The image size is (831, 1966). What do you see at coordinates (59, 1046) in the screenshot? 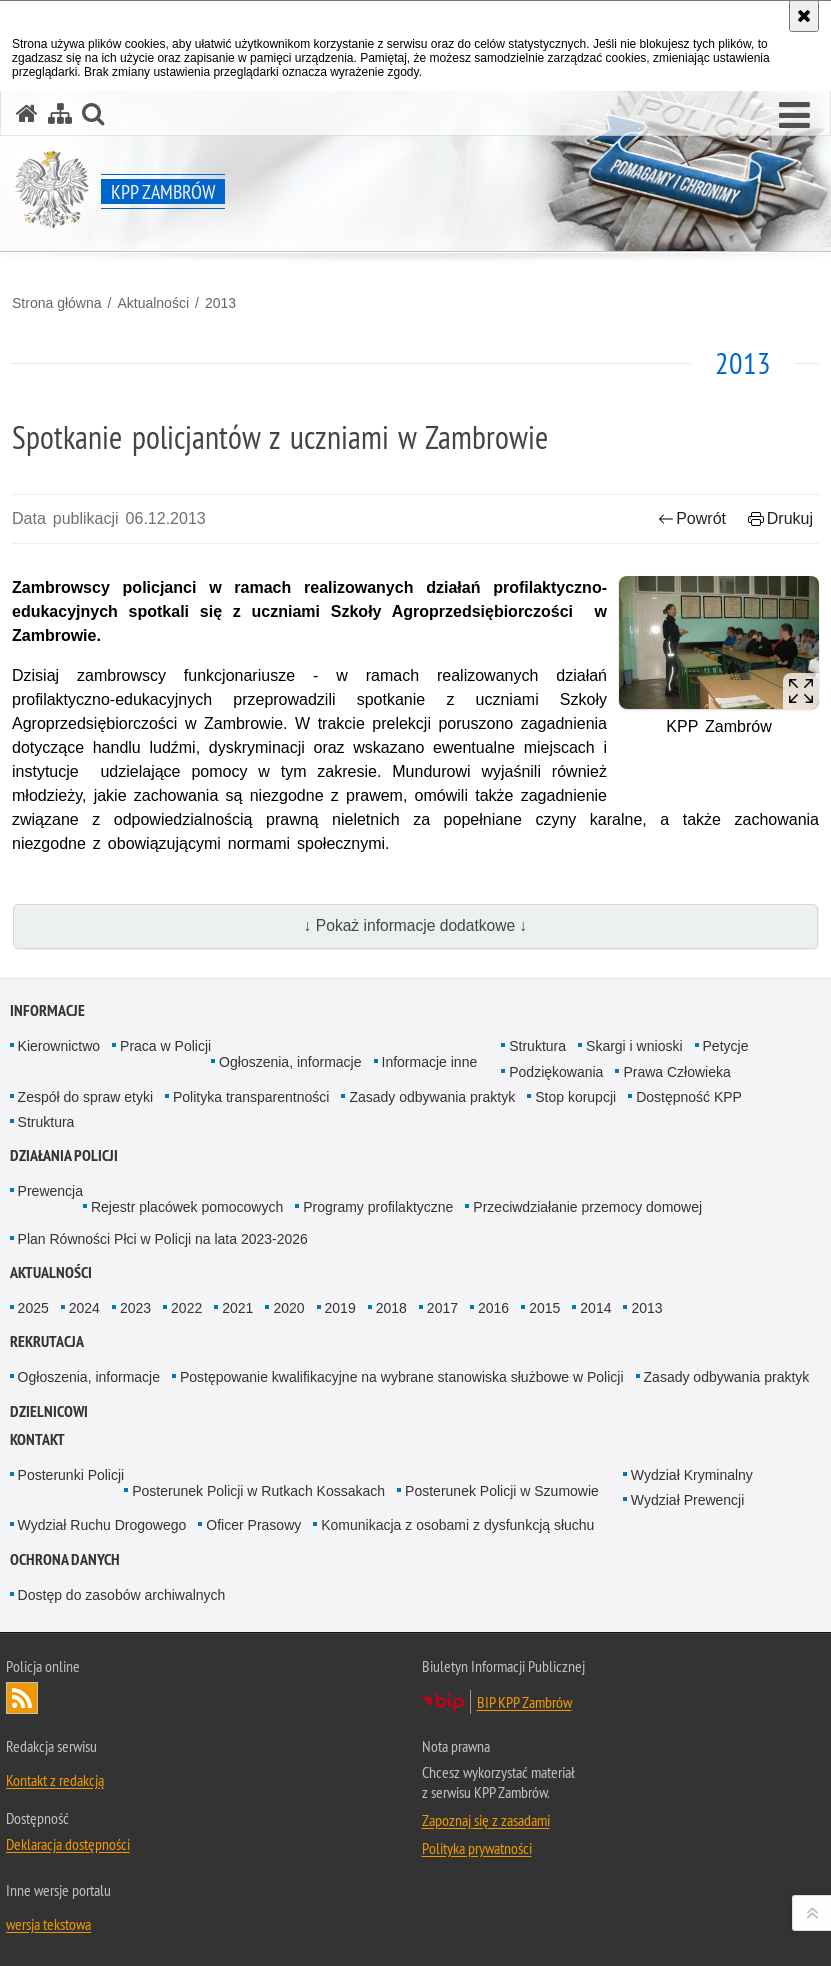
I see `Kierownictwo` at bounding box center [59, 1046].